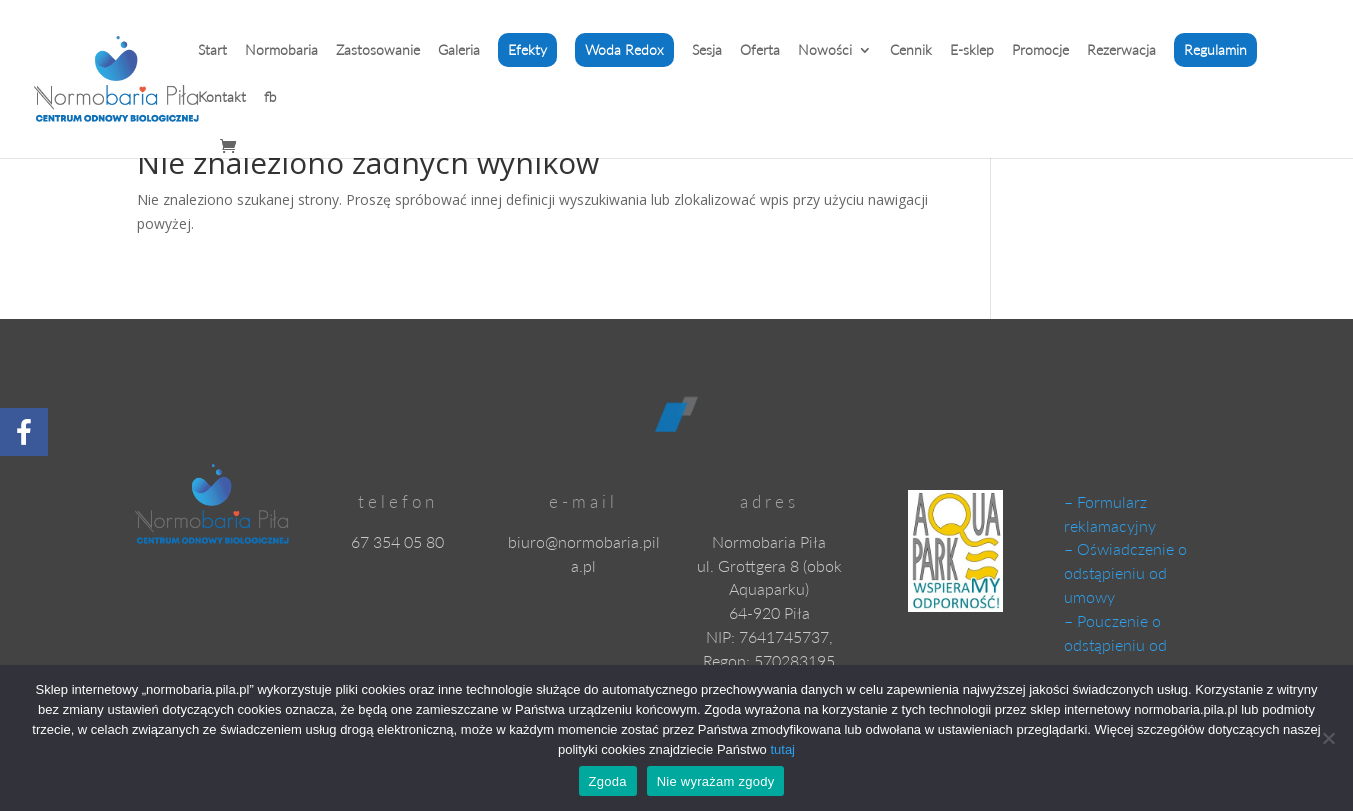 Image resolution: width=1353 pixels, height=811 pixels. I want to click on – Pouczenie o odstąpieniu od umowy, so click(1115, 644).